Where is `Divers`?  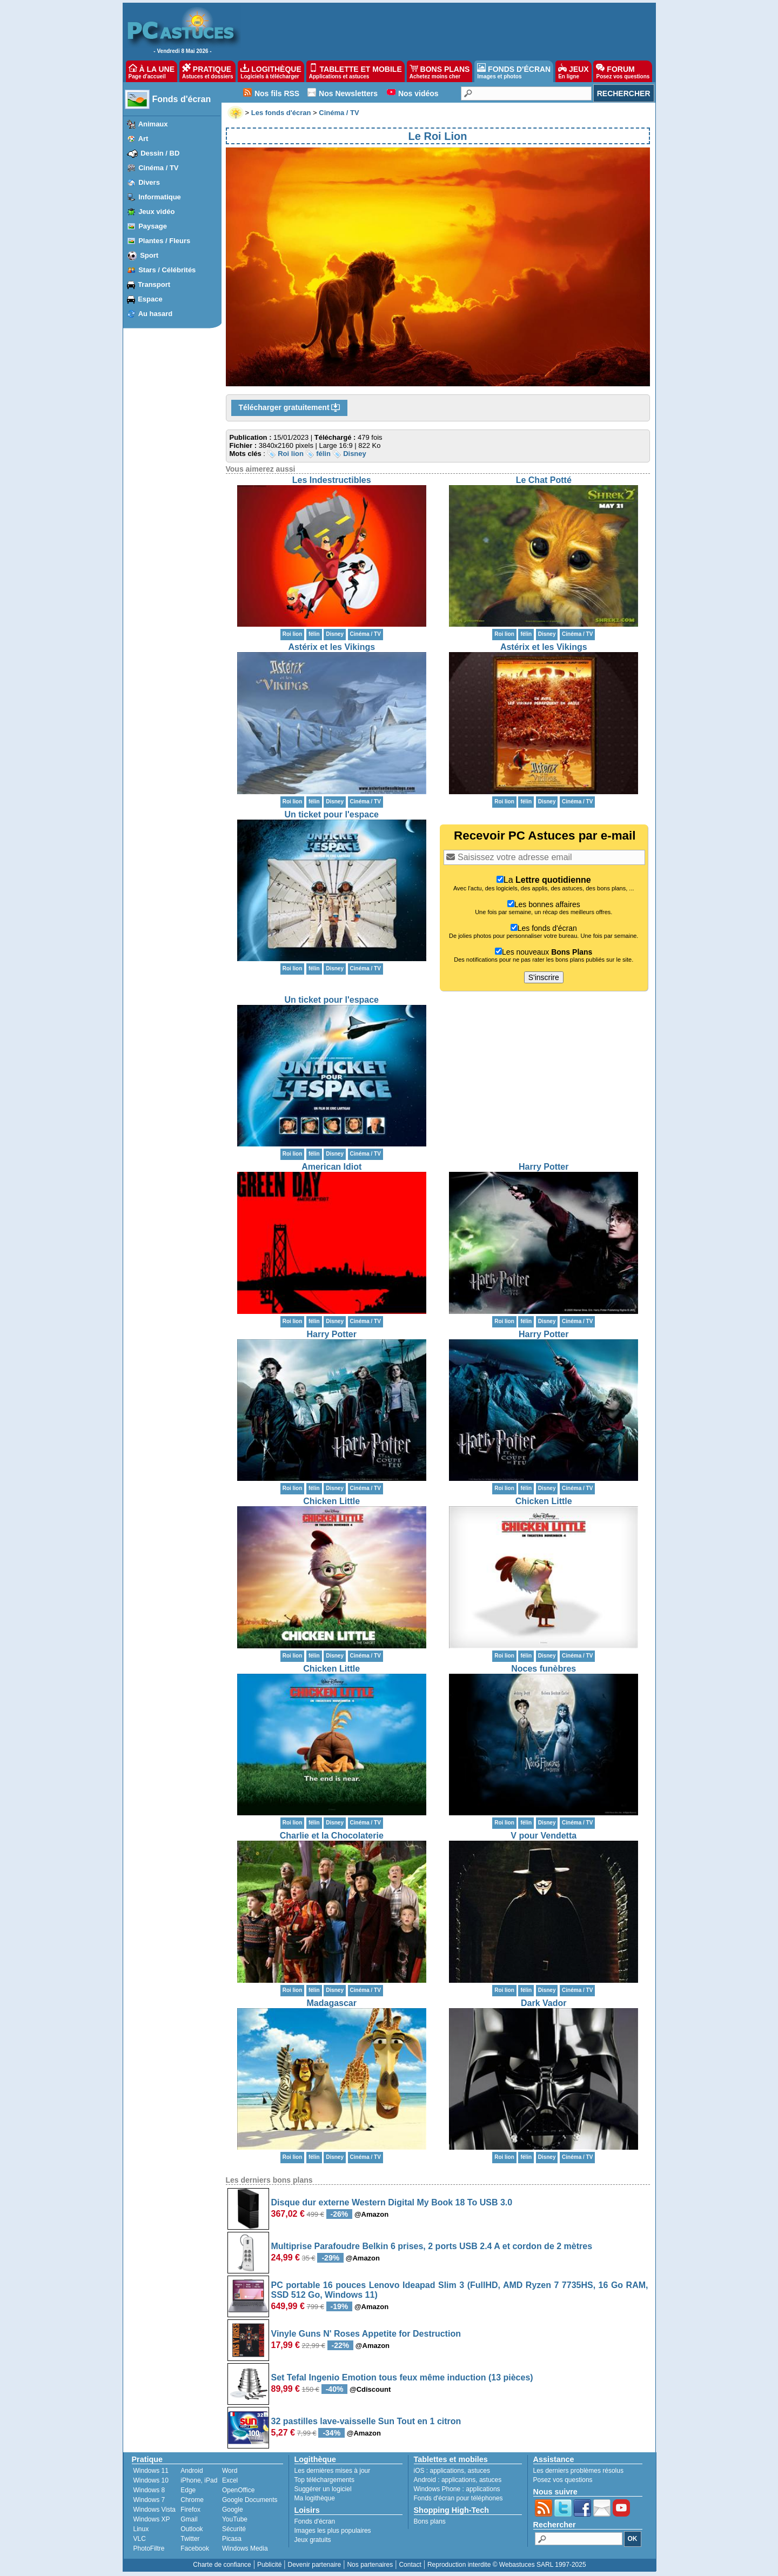 Divers is located at coordinates (149, 182).